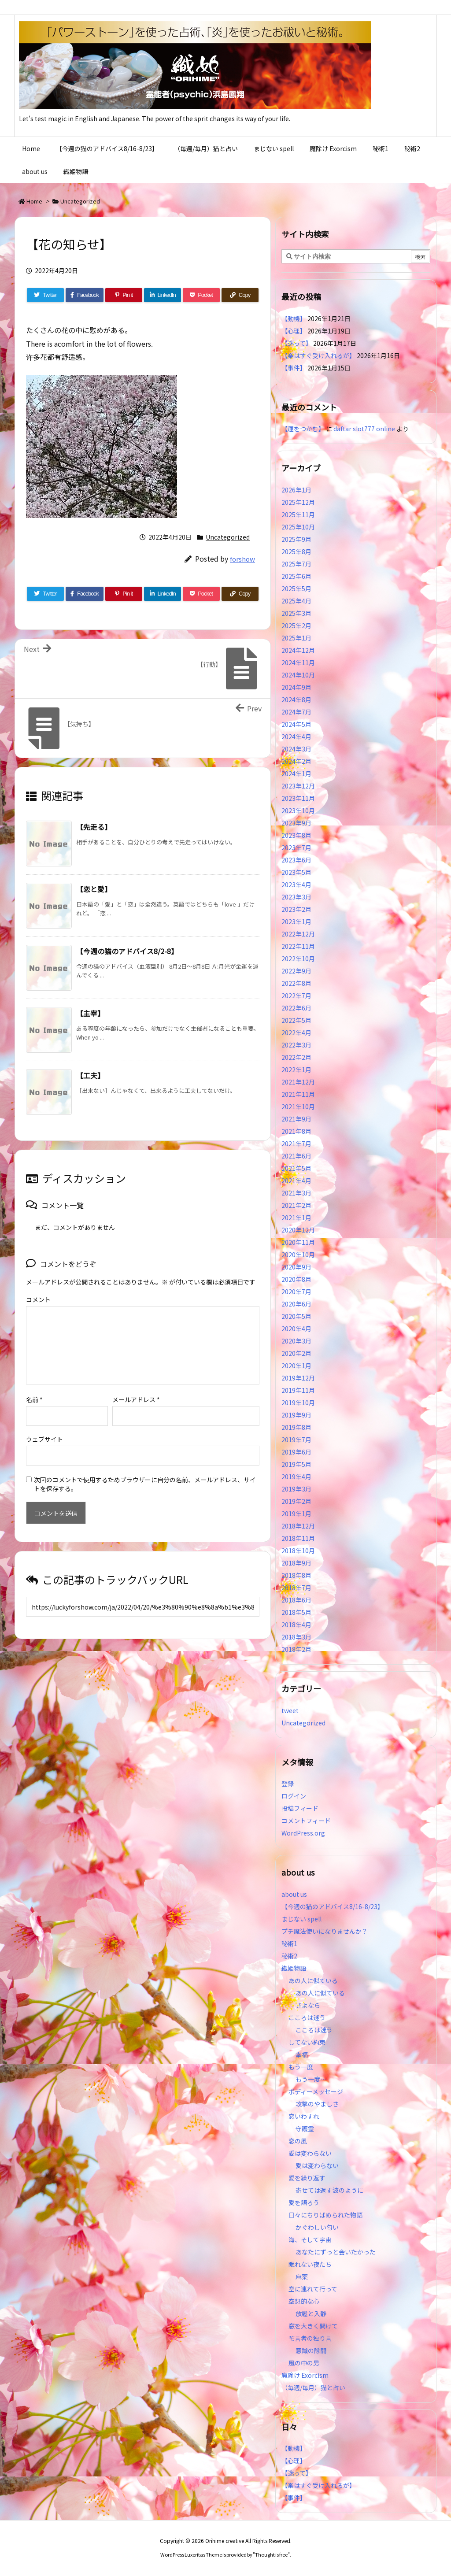  Describe the element at coordinates (296, 724) in the screenshot. I see `2024年5月` at that location.